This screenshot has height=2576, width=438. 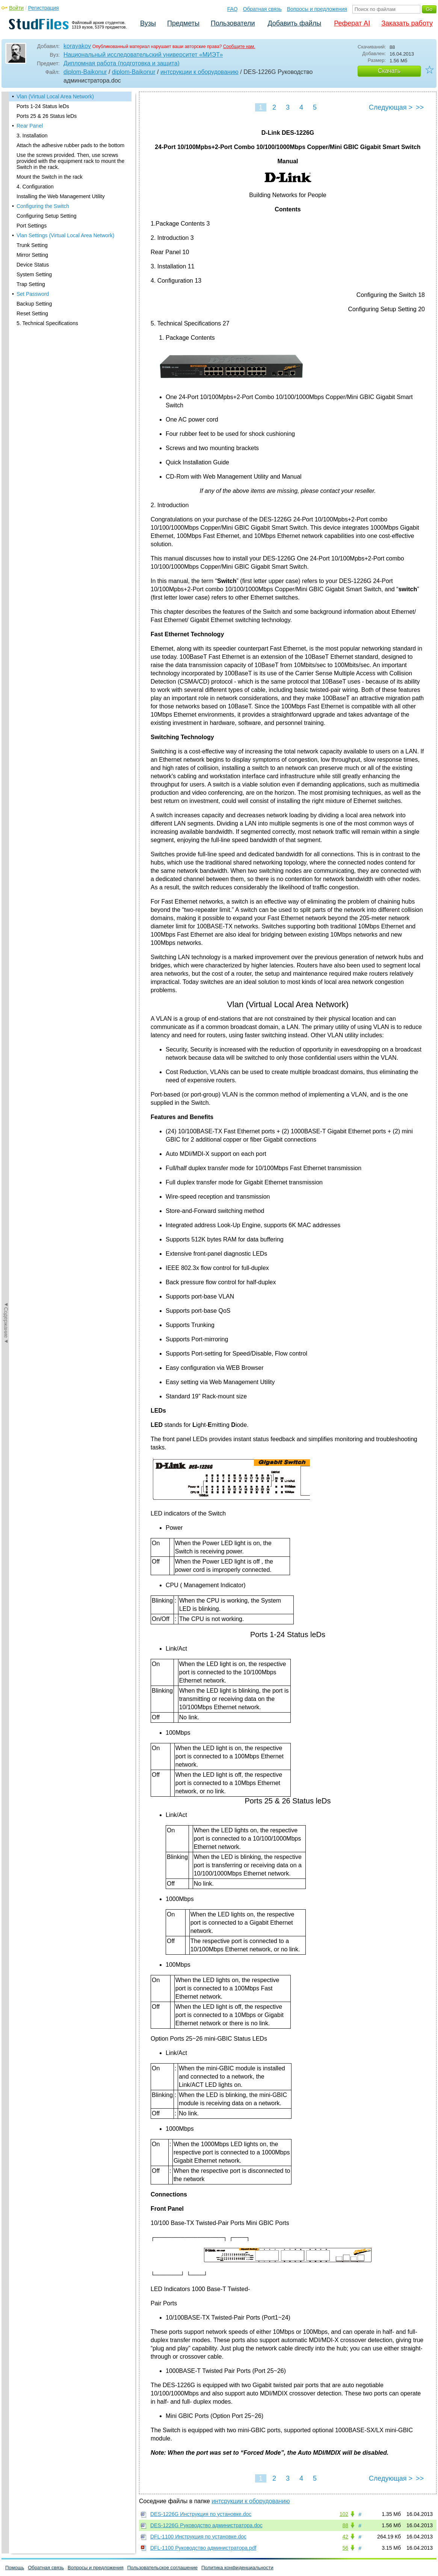 I want to click on DES-1226G Инструкция по установке.doc, so click(x=200, y=2514).